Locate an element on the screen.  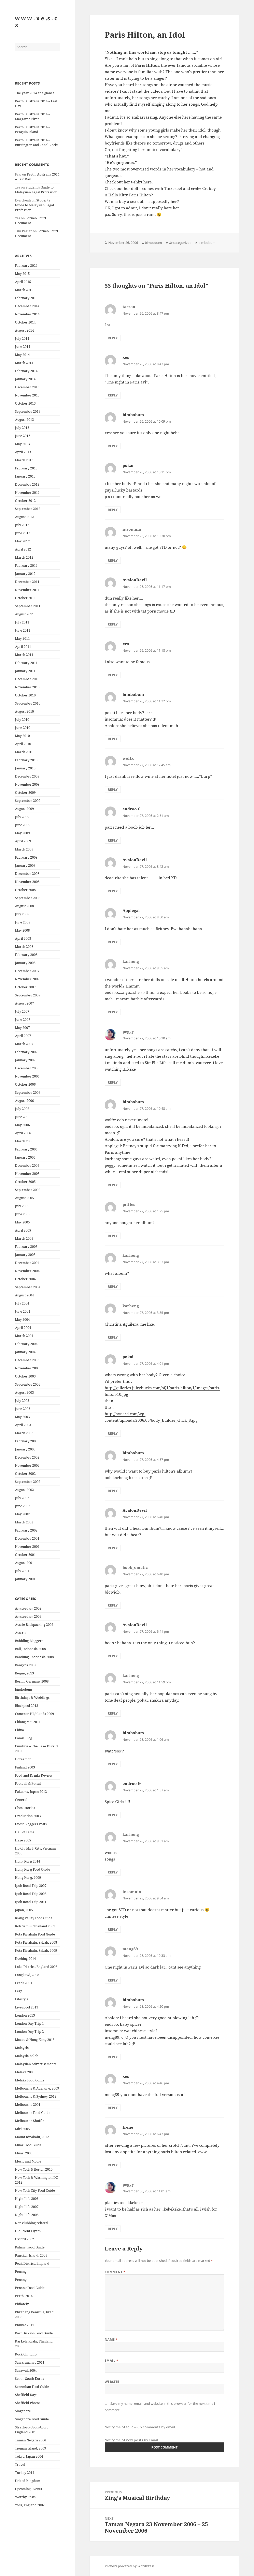
September 2003 is located at coordinates (27, 1384).